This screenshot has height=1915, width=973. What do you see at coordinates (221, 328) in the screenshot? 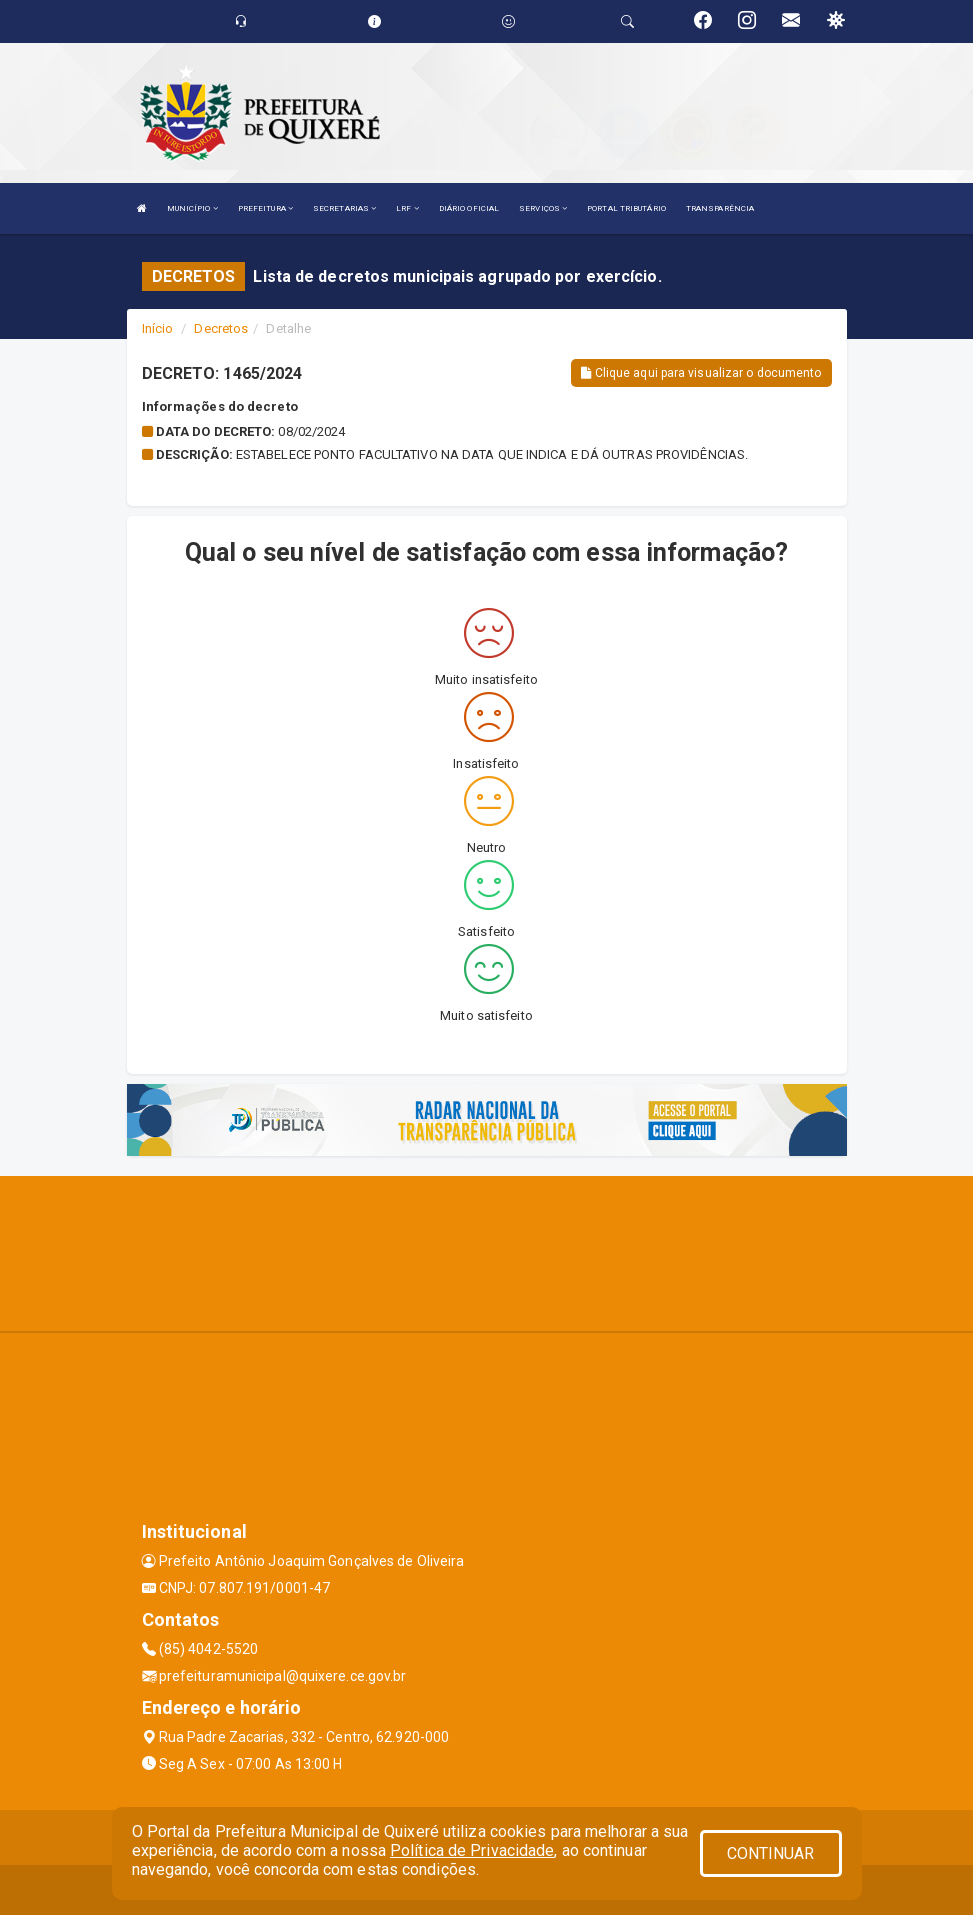
I see `Decretos` at bounding box center [221, 328].